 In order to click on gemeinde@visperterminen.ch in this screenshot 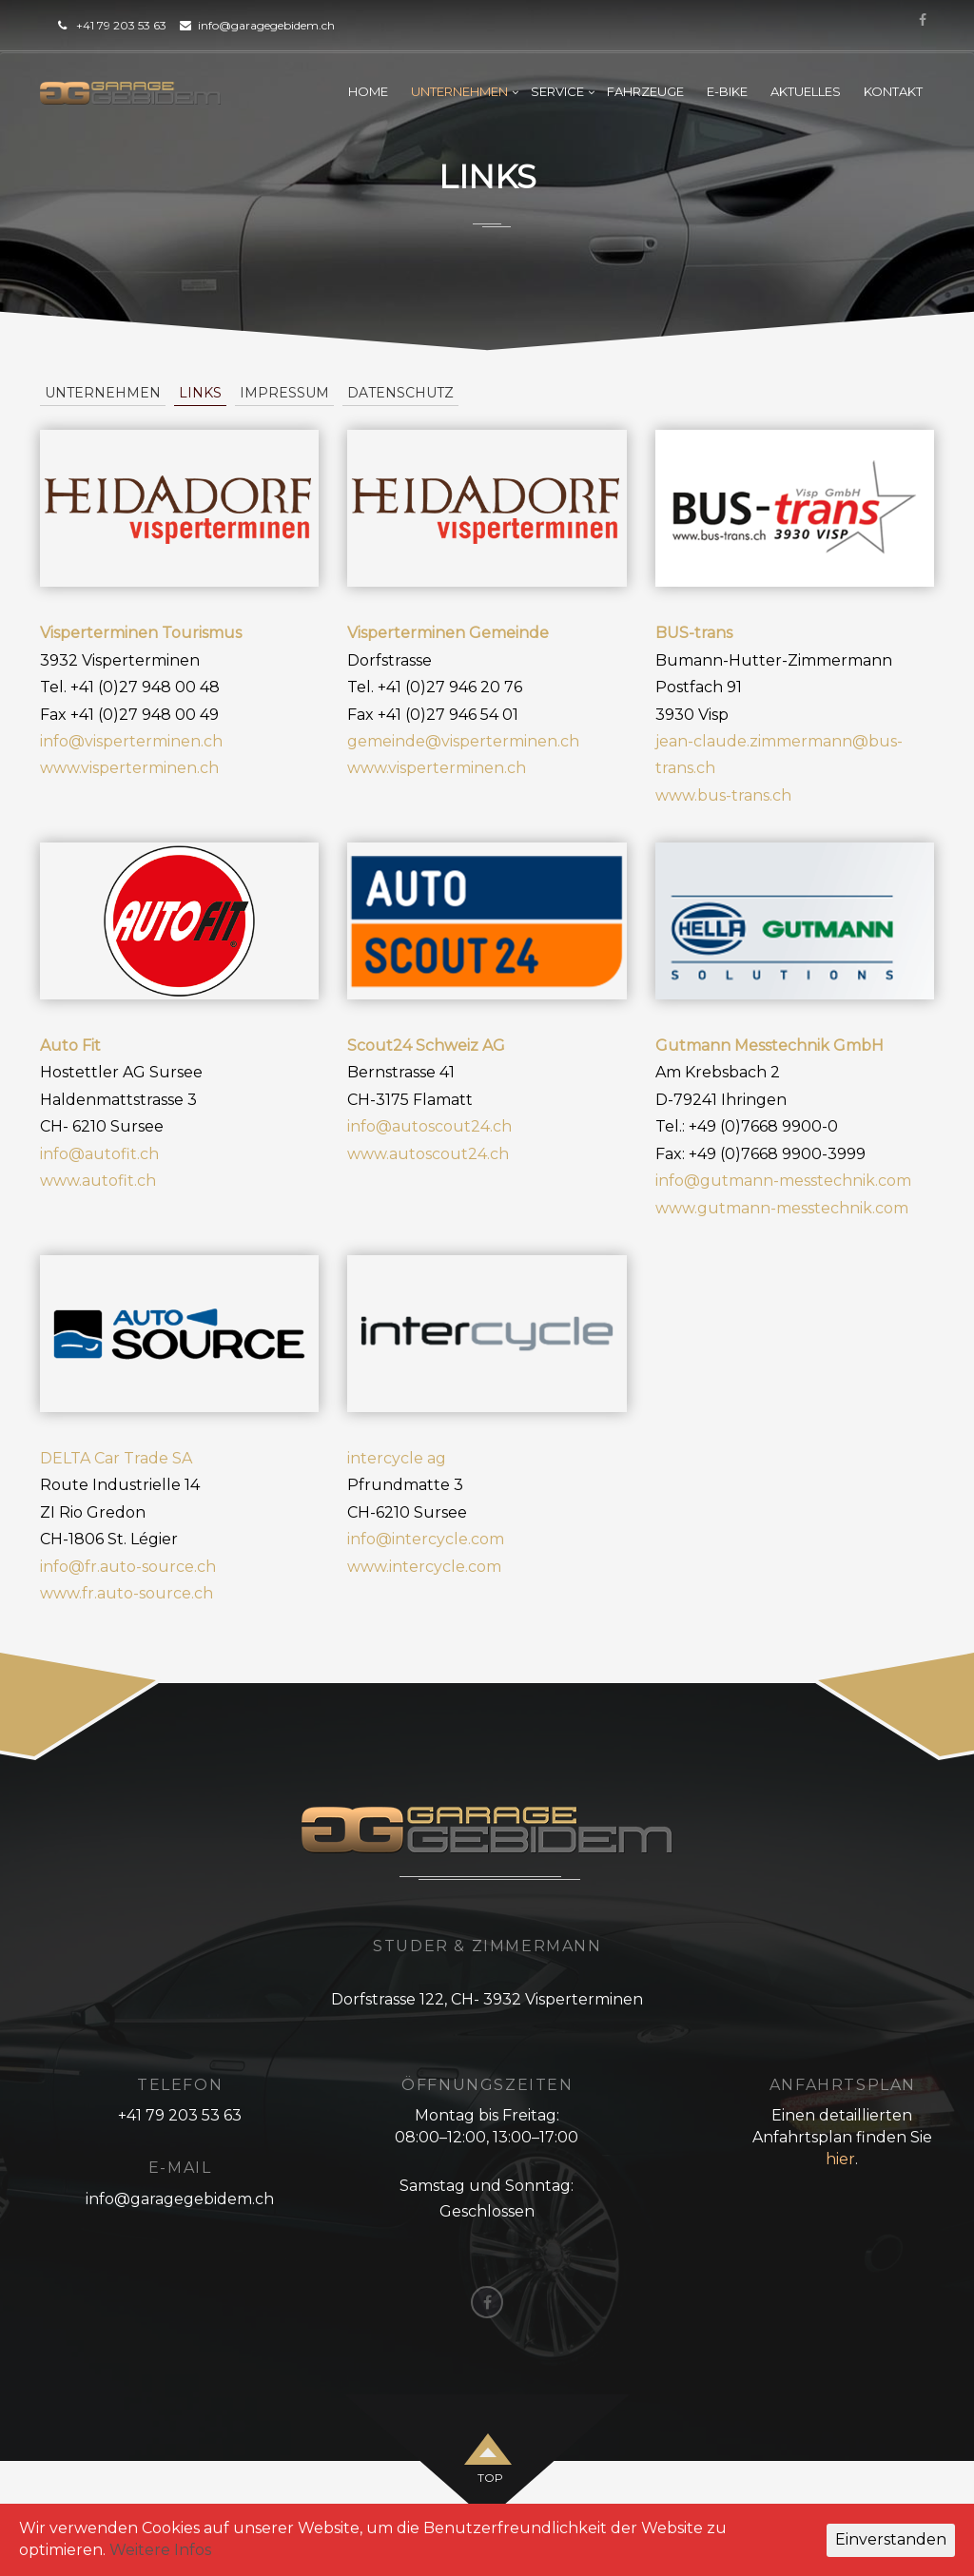, I will do `click(463, 741)`.